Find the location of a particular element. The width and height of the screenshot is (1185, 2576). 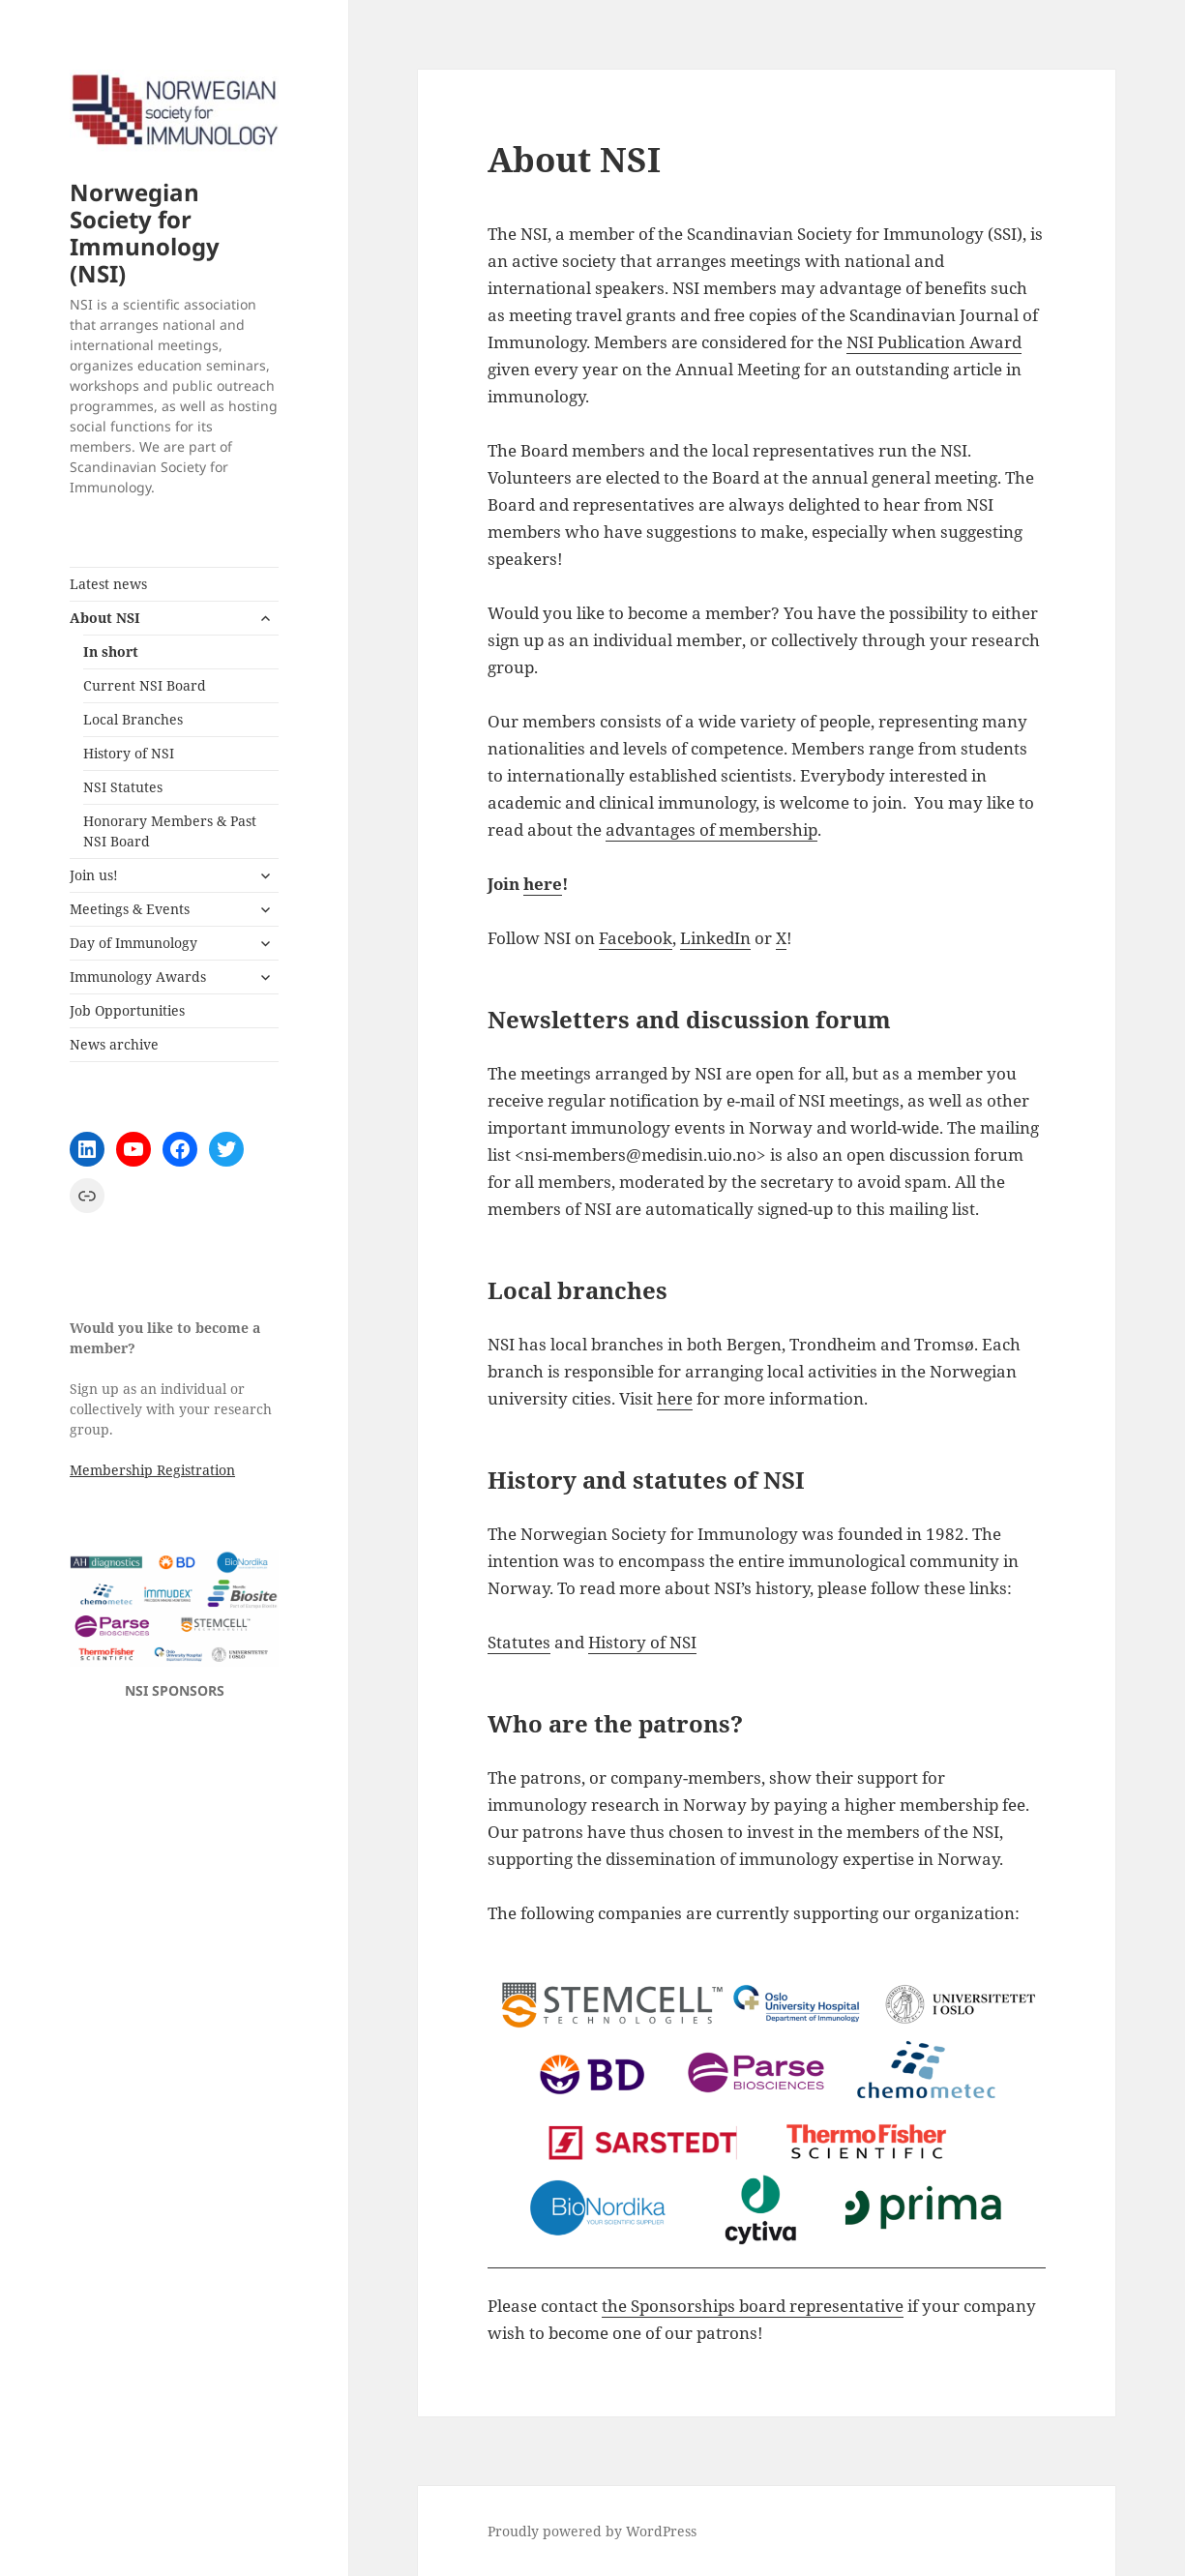

Job Opportunities is located at coordinates (127, 1010).